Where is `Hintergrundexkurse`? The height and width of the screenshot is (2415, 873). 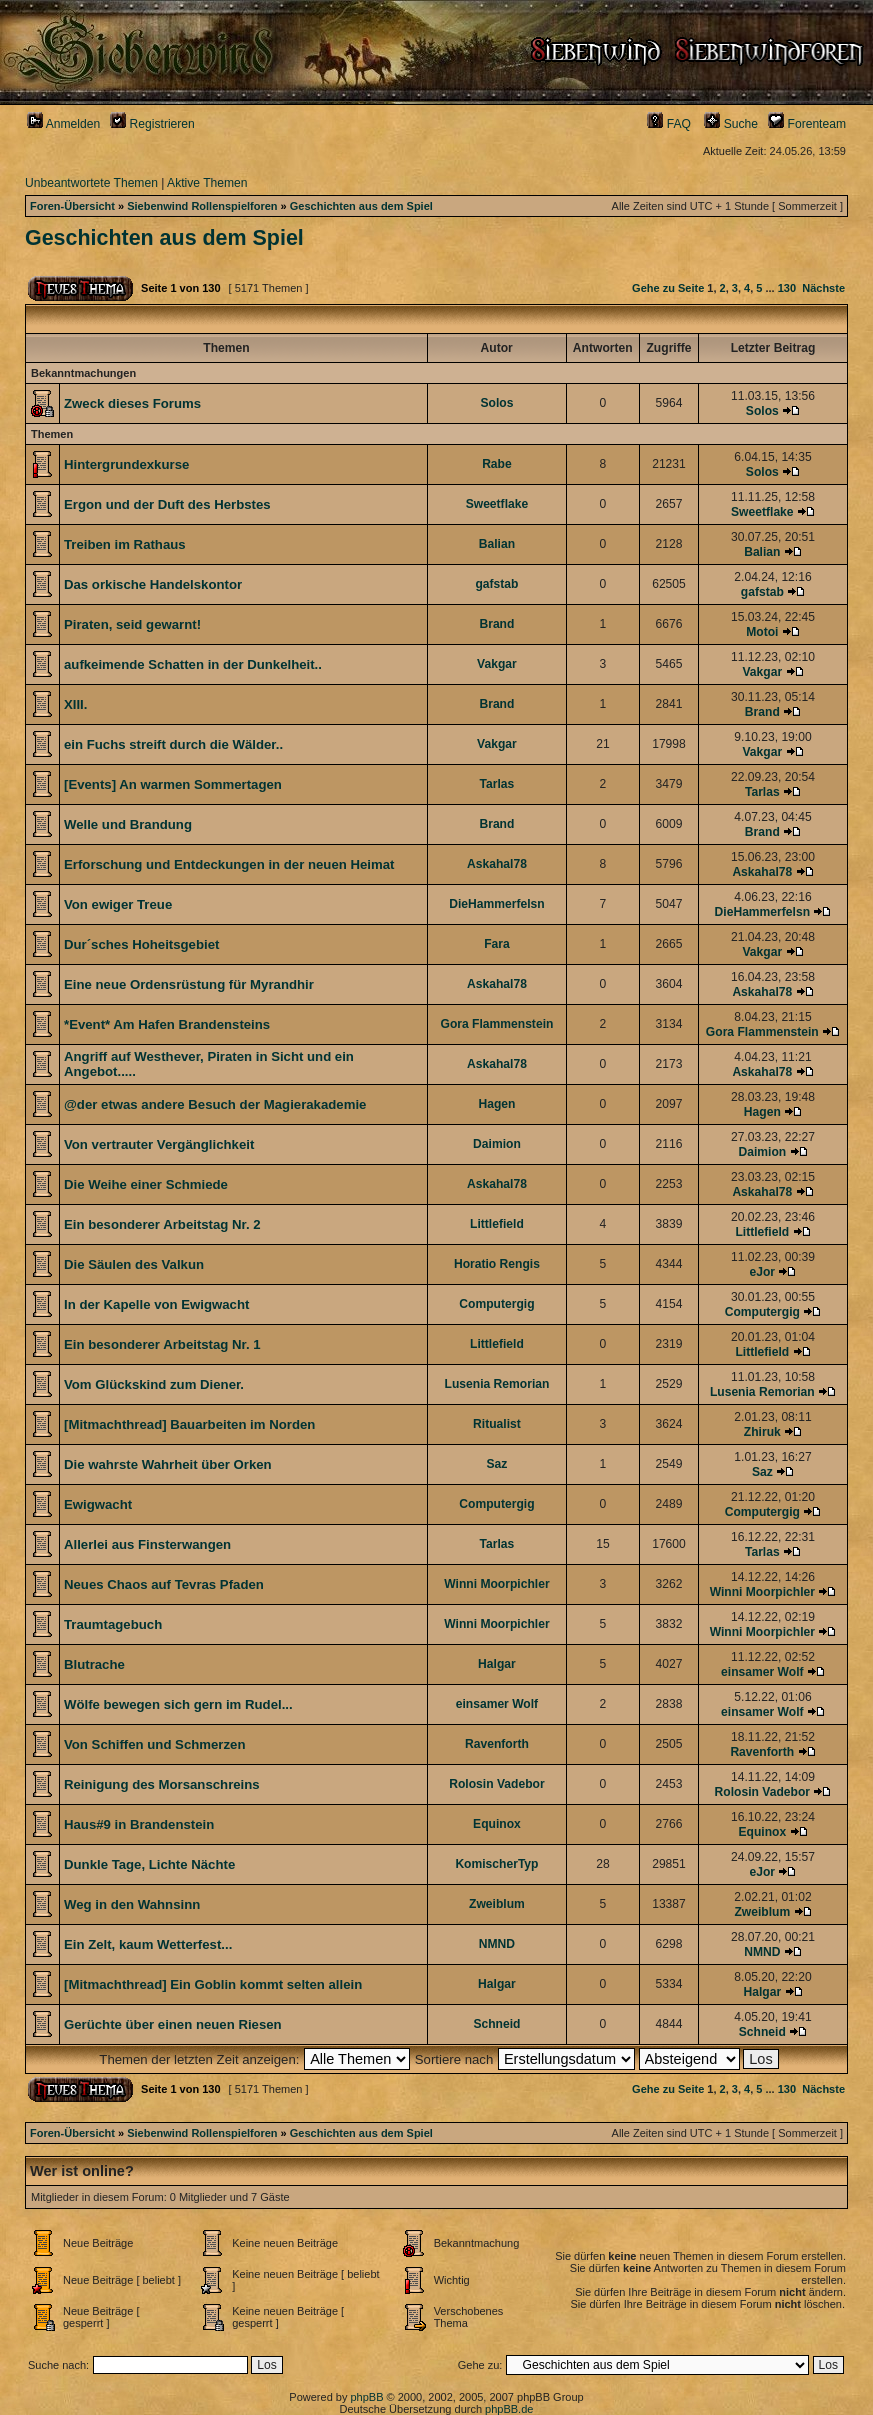
Hintergrundexkurse is located at coordinates (126, 464).